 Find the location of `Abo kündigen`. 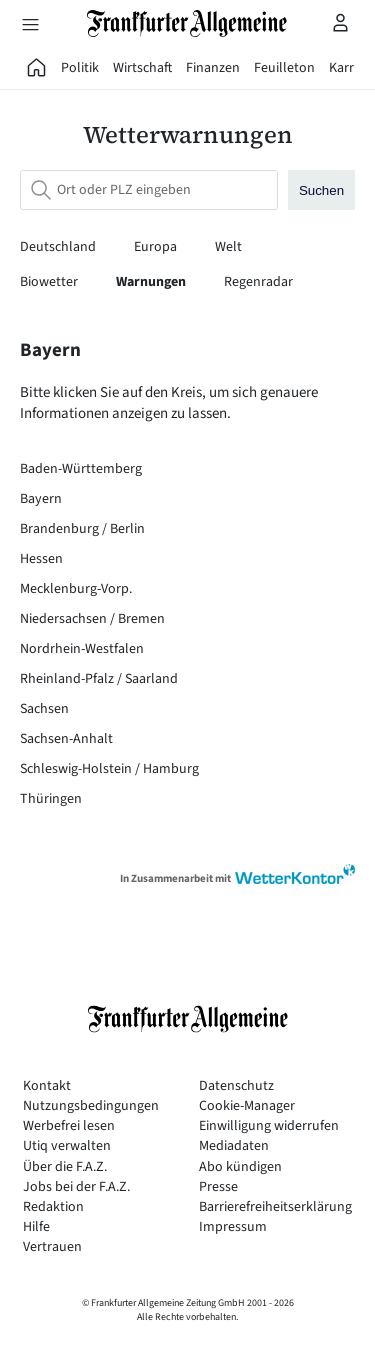

Abo kündigen is located at coordinates (240, 1167).